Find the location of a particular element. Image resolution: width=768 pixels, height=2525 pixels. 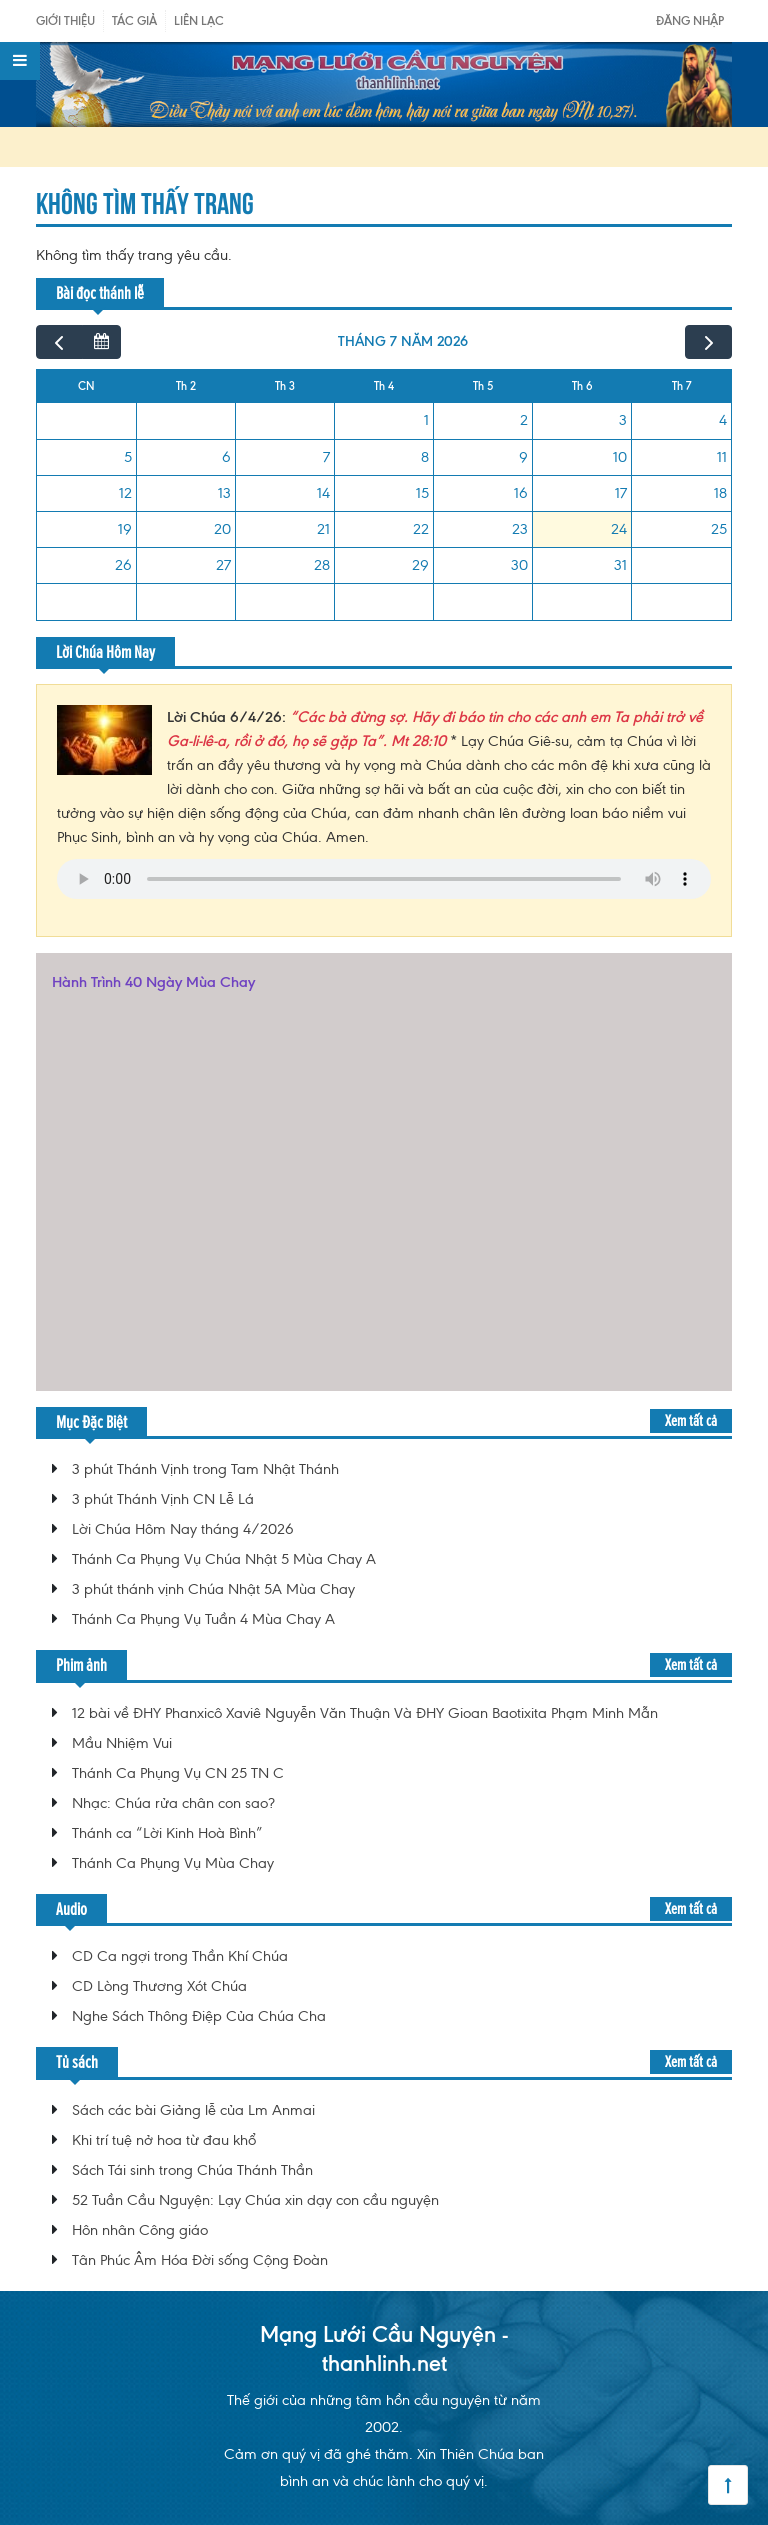

Thánh Ca Phụng Vụ CN 25 TN C is located at coordinates (178, 1773).